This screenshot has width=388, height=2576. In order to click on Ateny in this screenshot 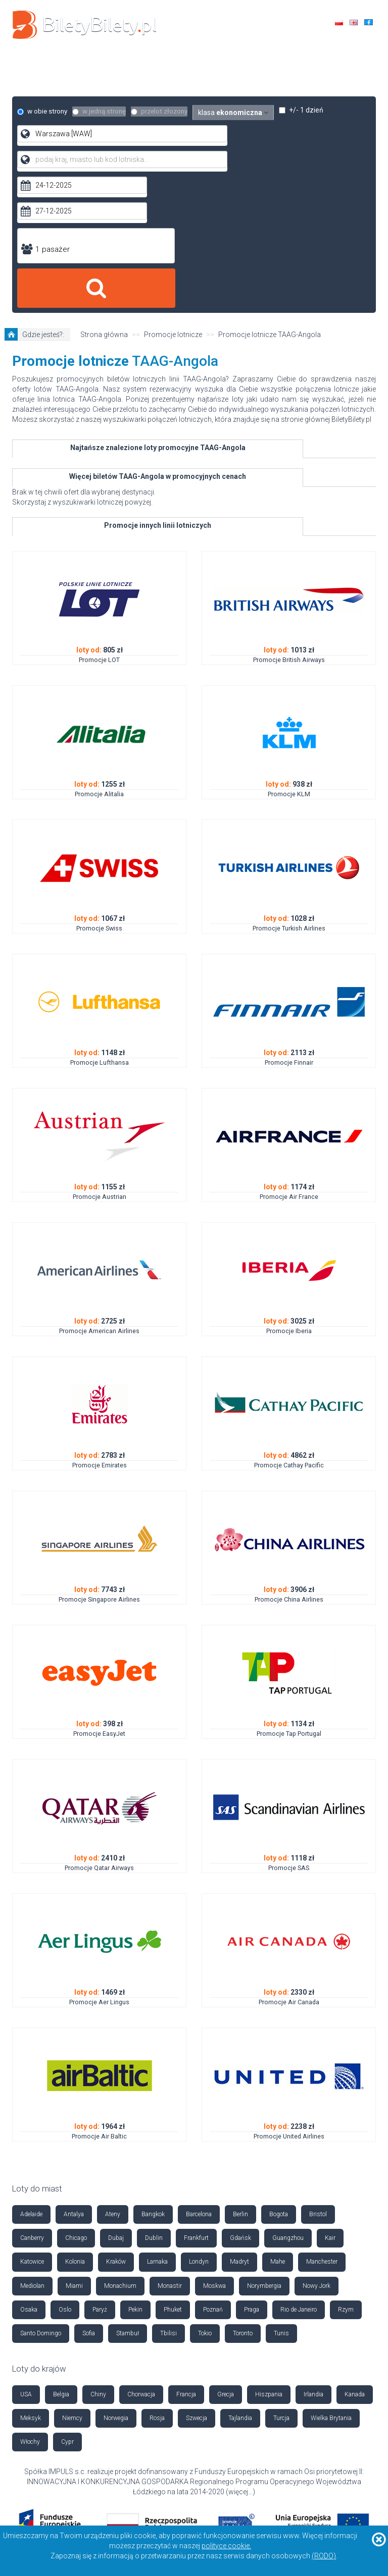, I will do `click(112, 2072)`.